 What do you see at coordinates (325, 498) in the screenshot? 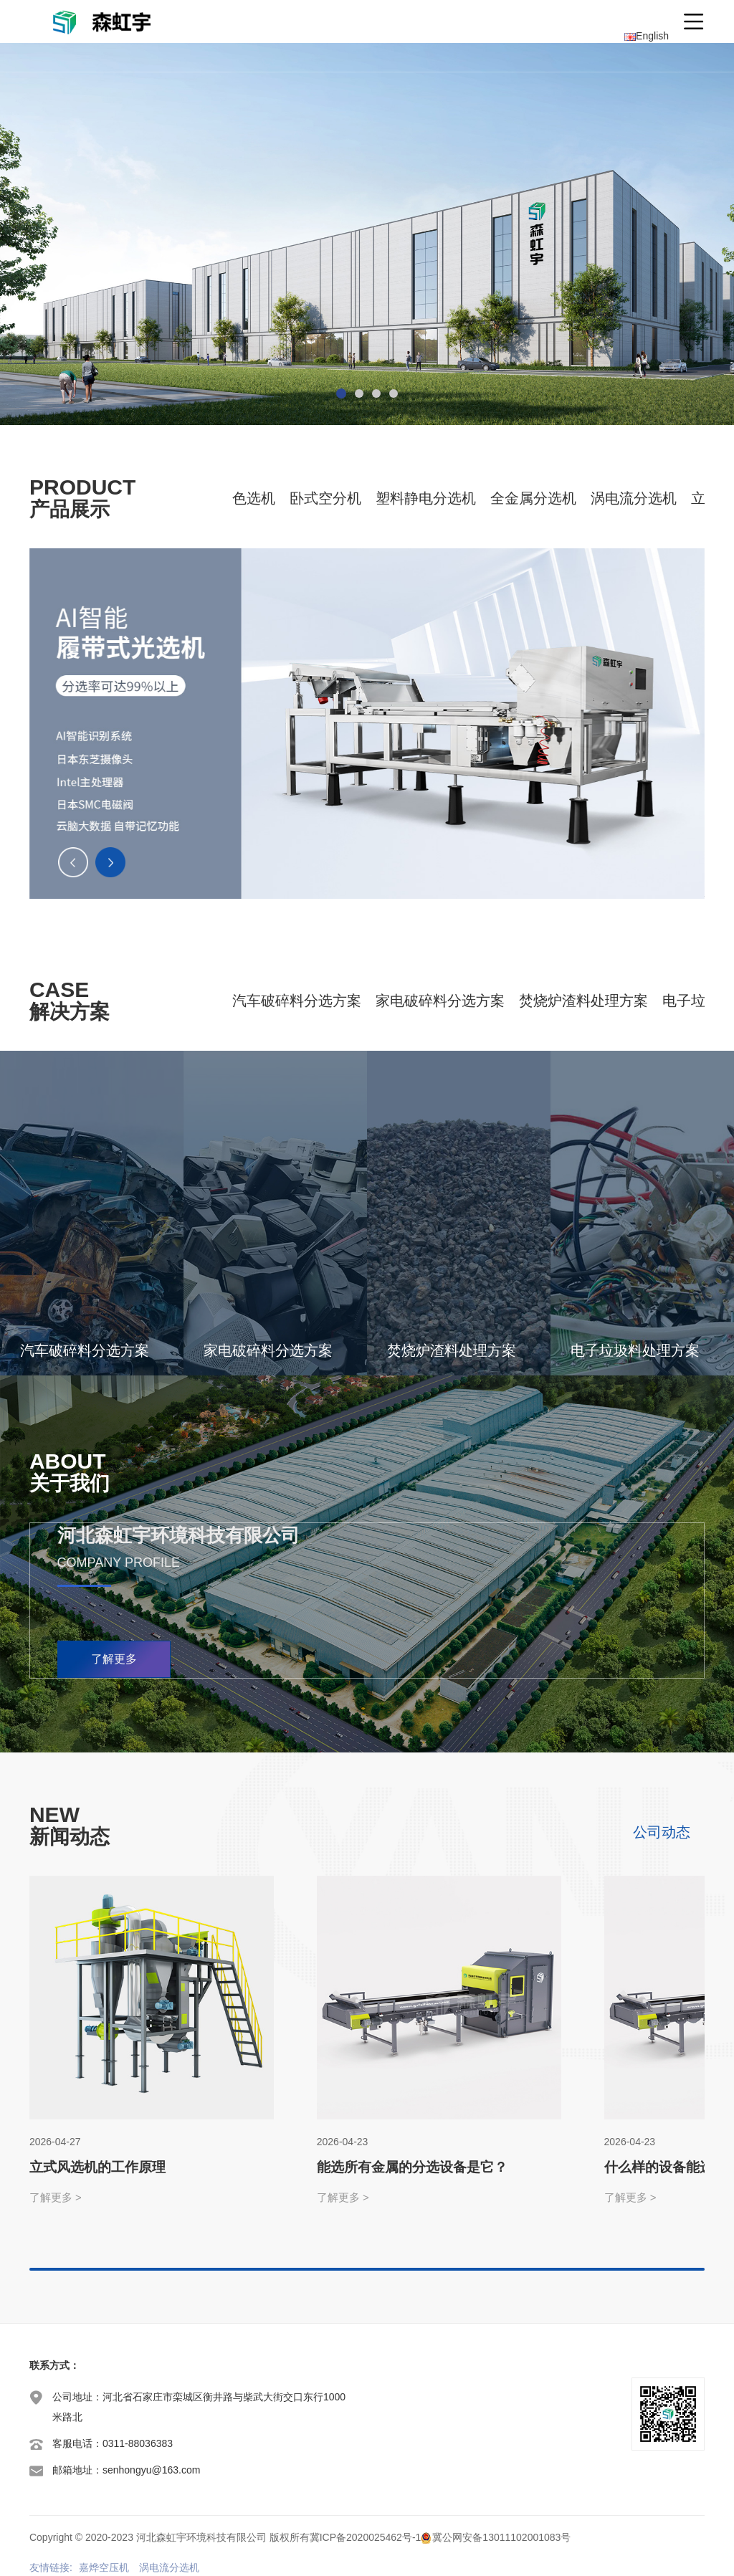
I see `卧式空分机` at bounding box center [325, 498].